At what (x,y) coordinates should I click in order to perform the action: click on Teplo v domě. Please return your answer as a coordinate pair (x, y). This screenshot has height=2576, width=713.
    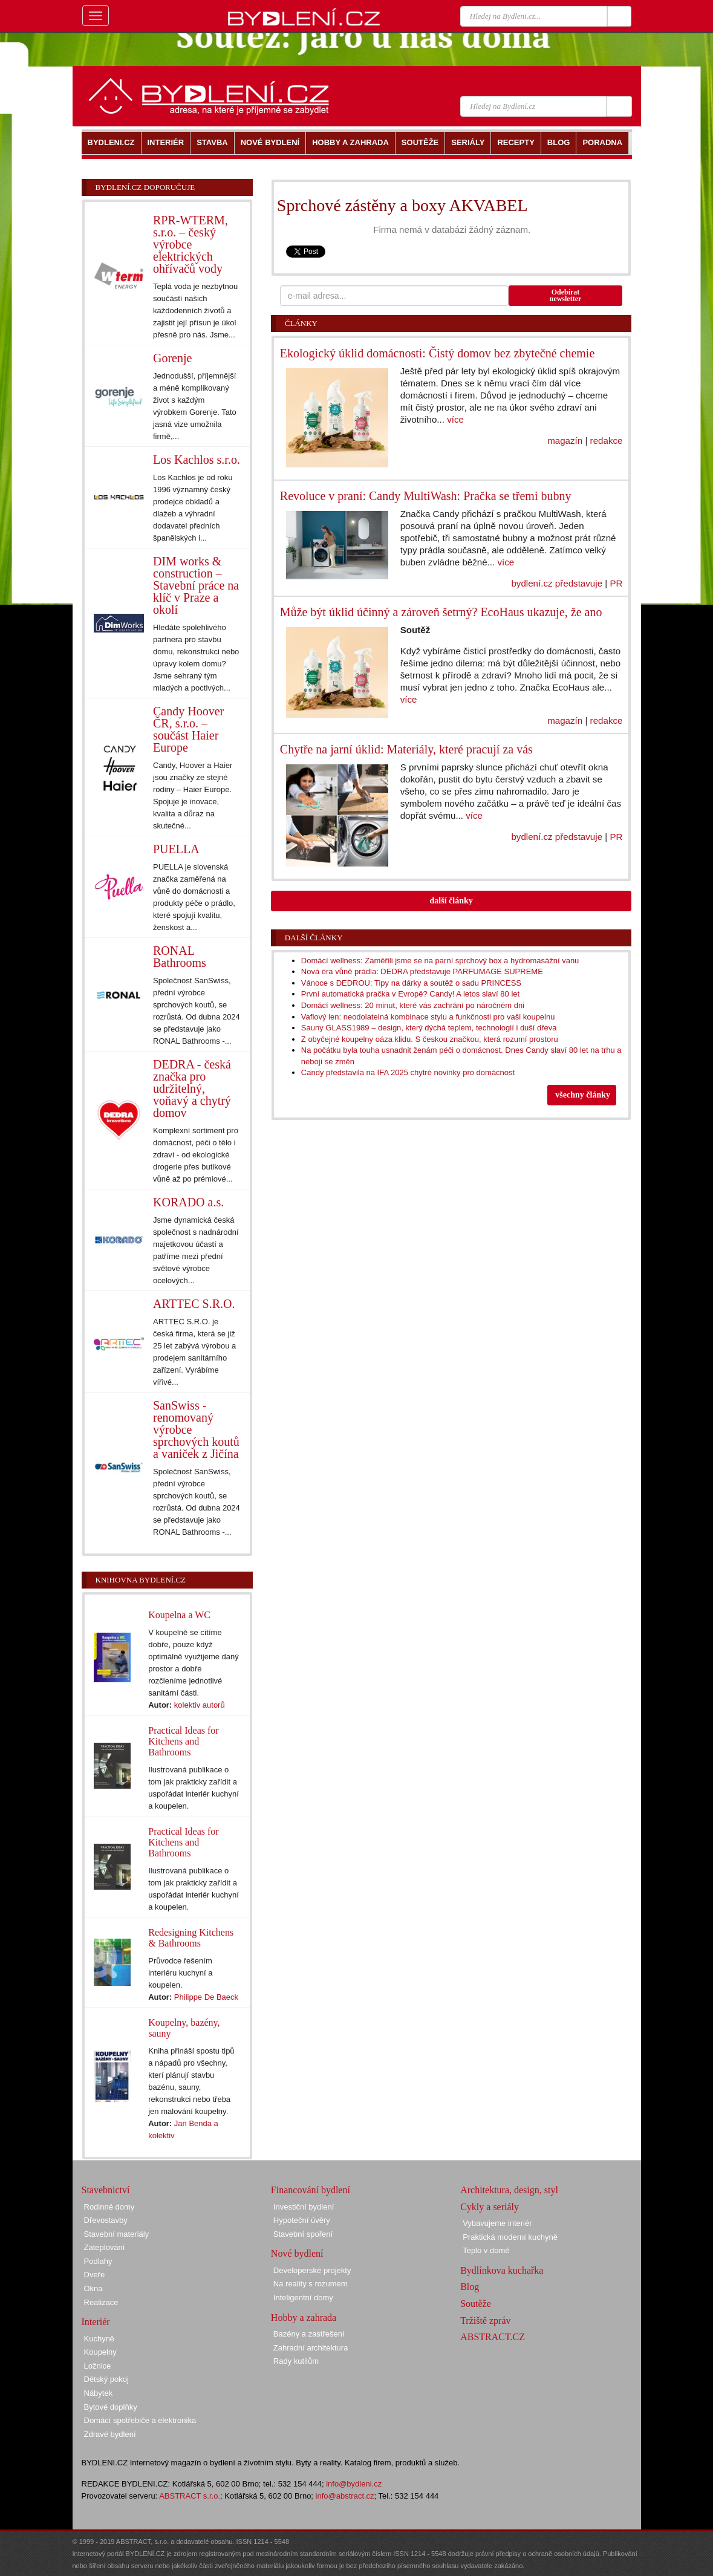
    Looking at the image, I should click on (486, 2250).